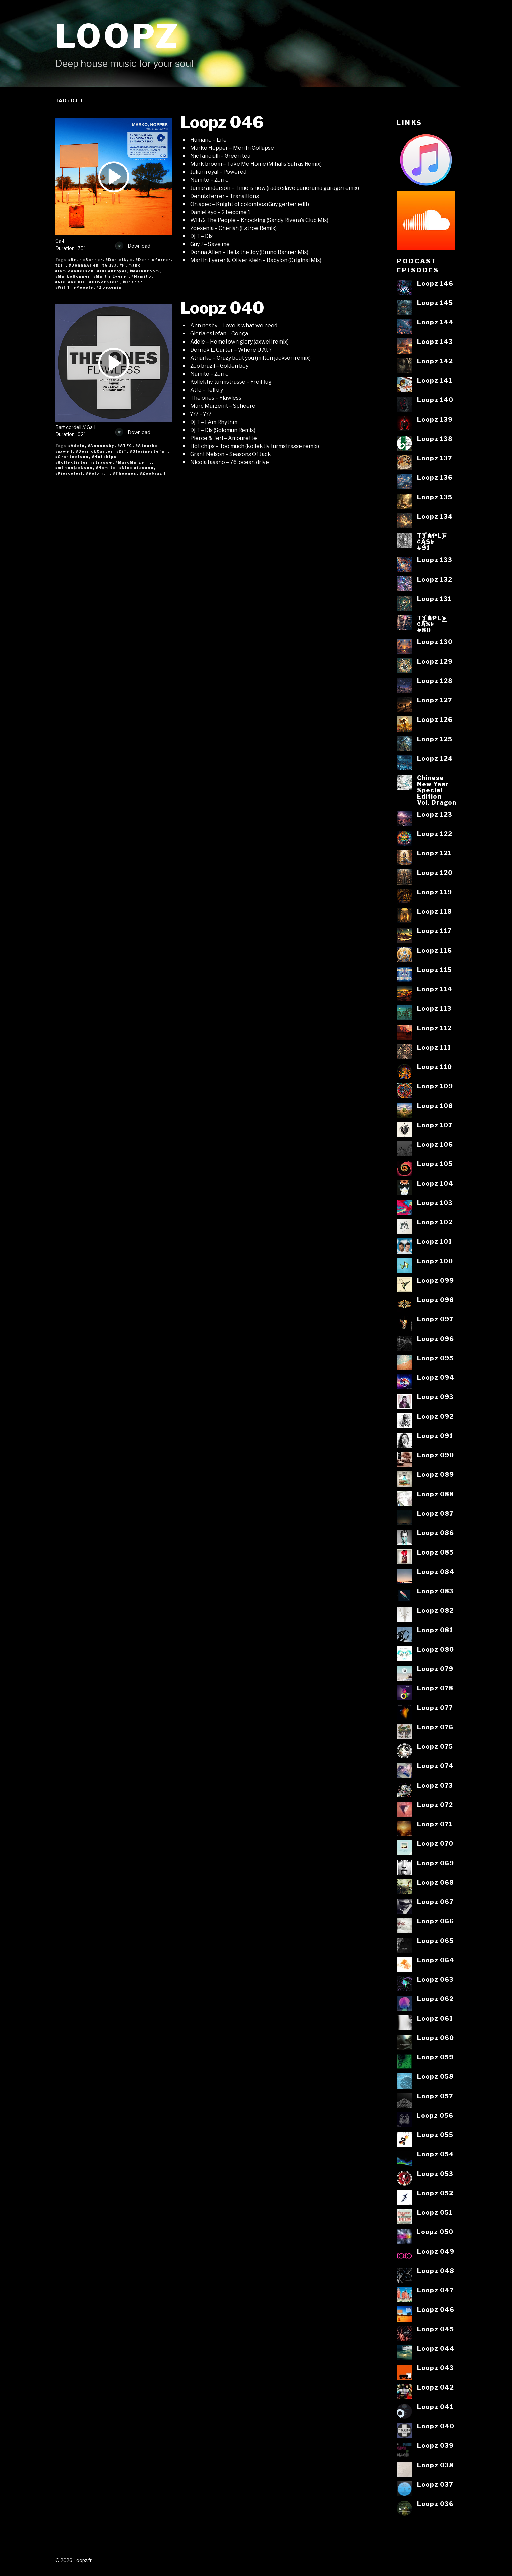 This screenshot has width=512, height=2576. I want to click on Loopz 102, so click(435, 1222).